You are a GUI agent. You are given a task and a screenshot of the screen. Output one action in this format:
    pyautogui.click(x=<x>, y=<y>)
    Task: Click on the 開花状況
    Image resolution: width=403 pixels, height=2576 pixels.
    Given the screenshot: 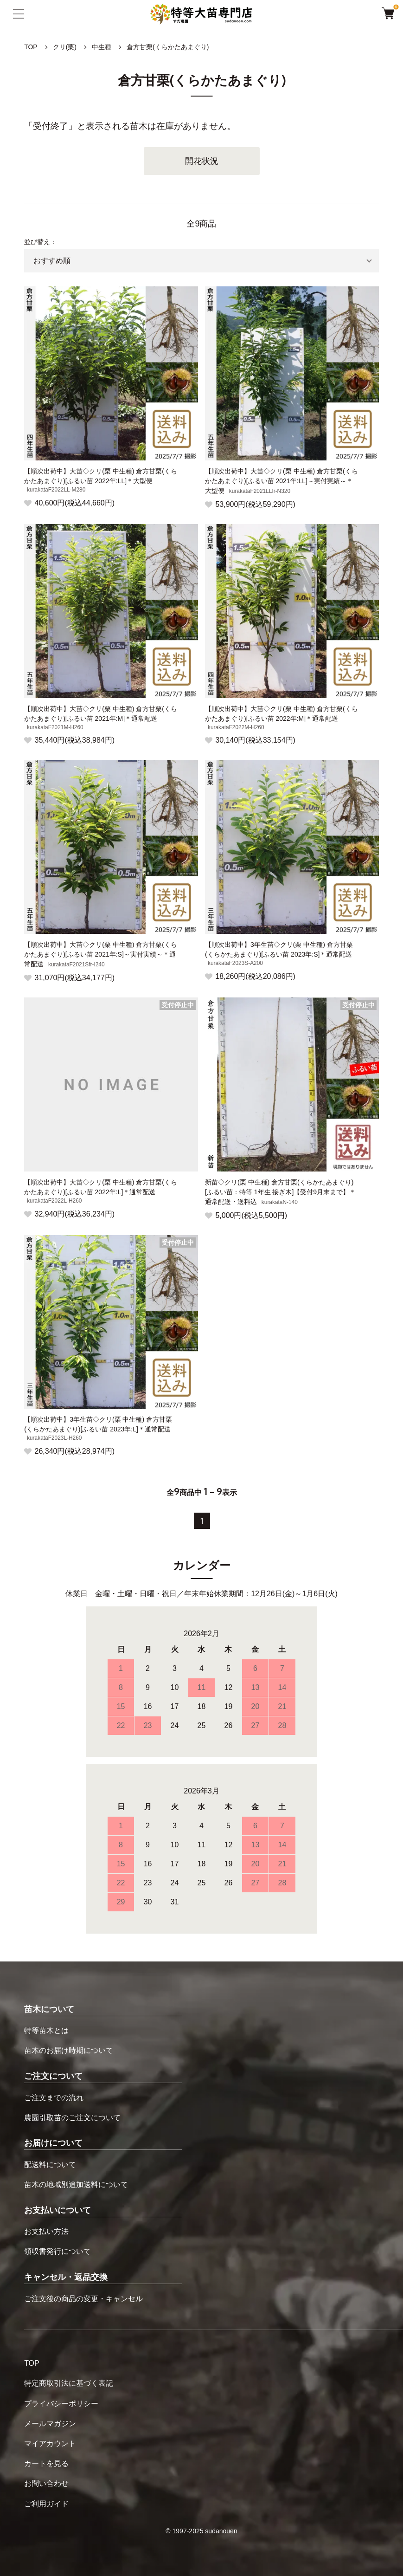 What is the action you would take?
    pyautogui.click(x=201, y=161)
    